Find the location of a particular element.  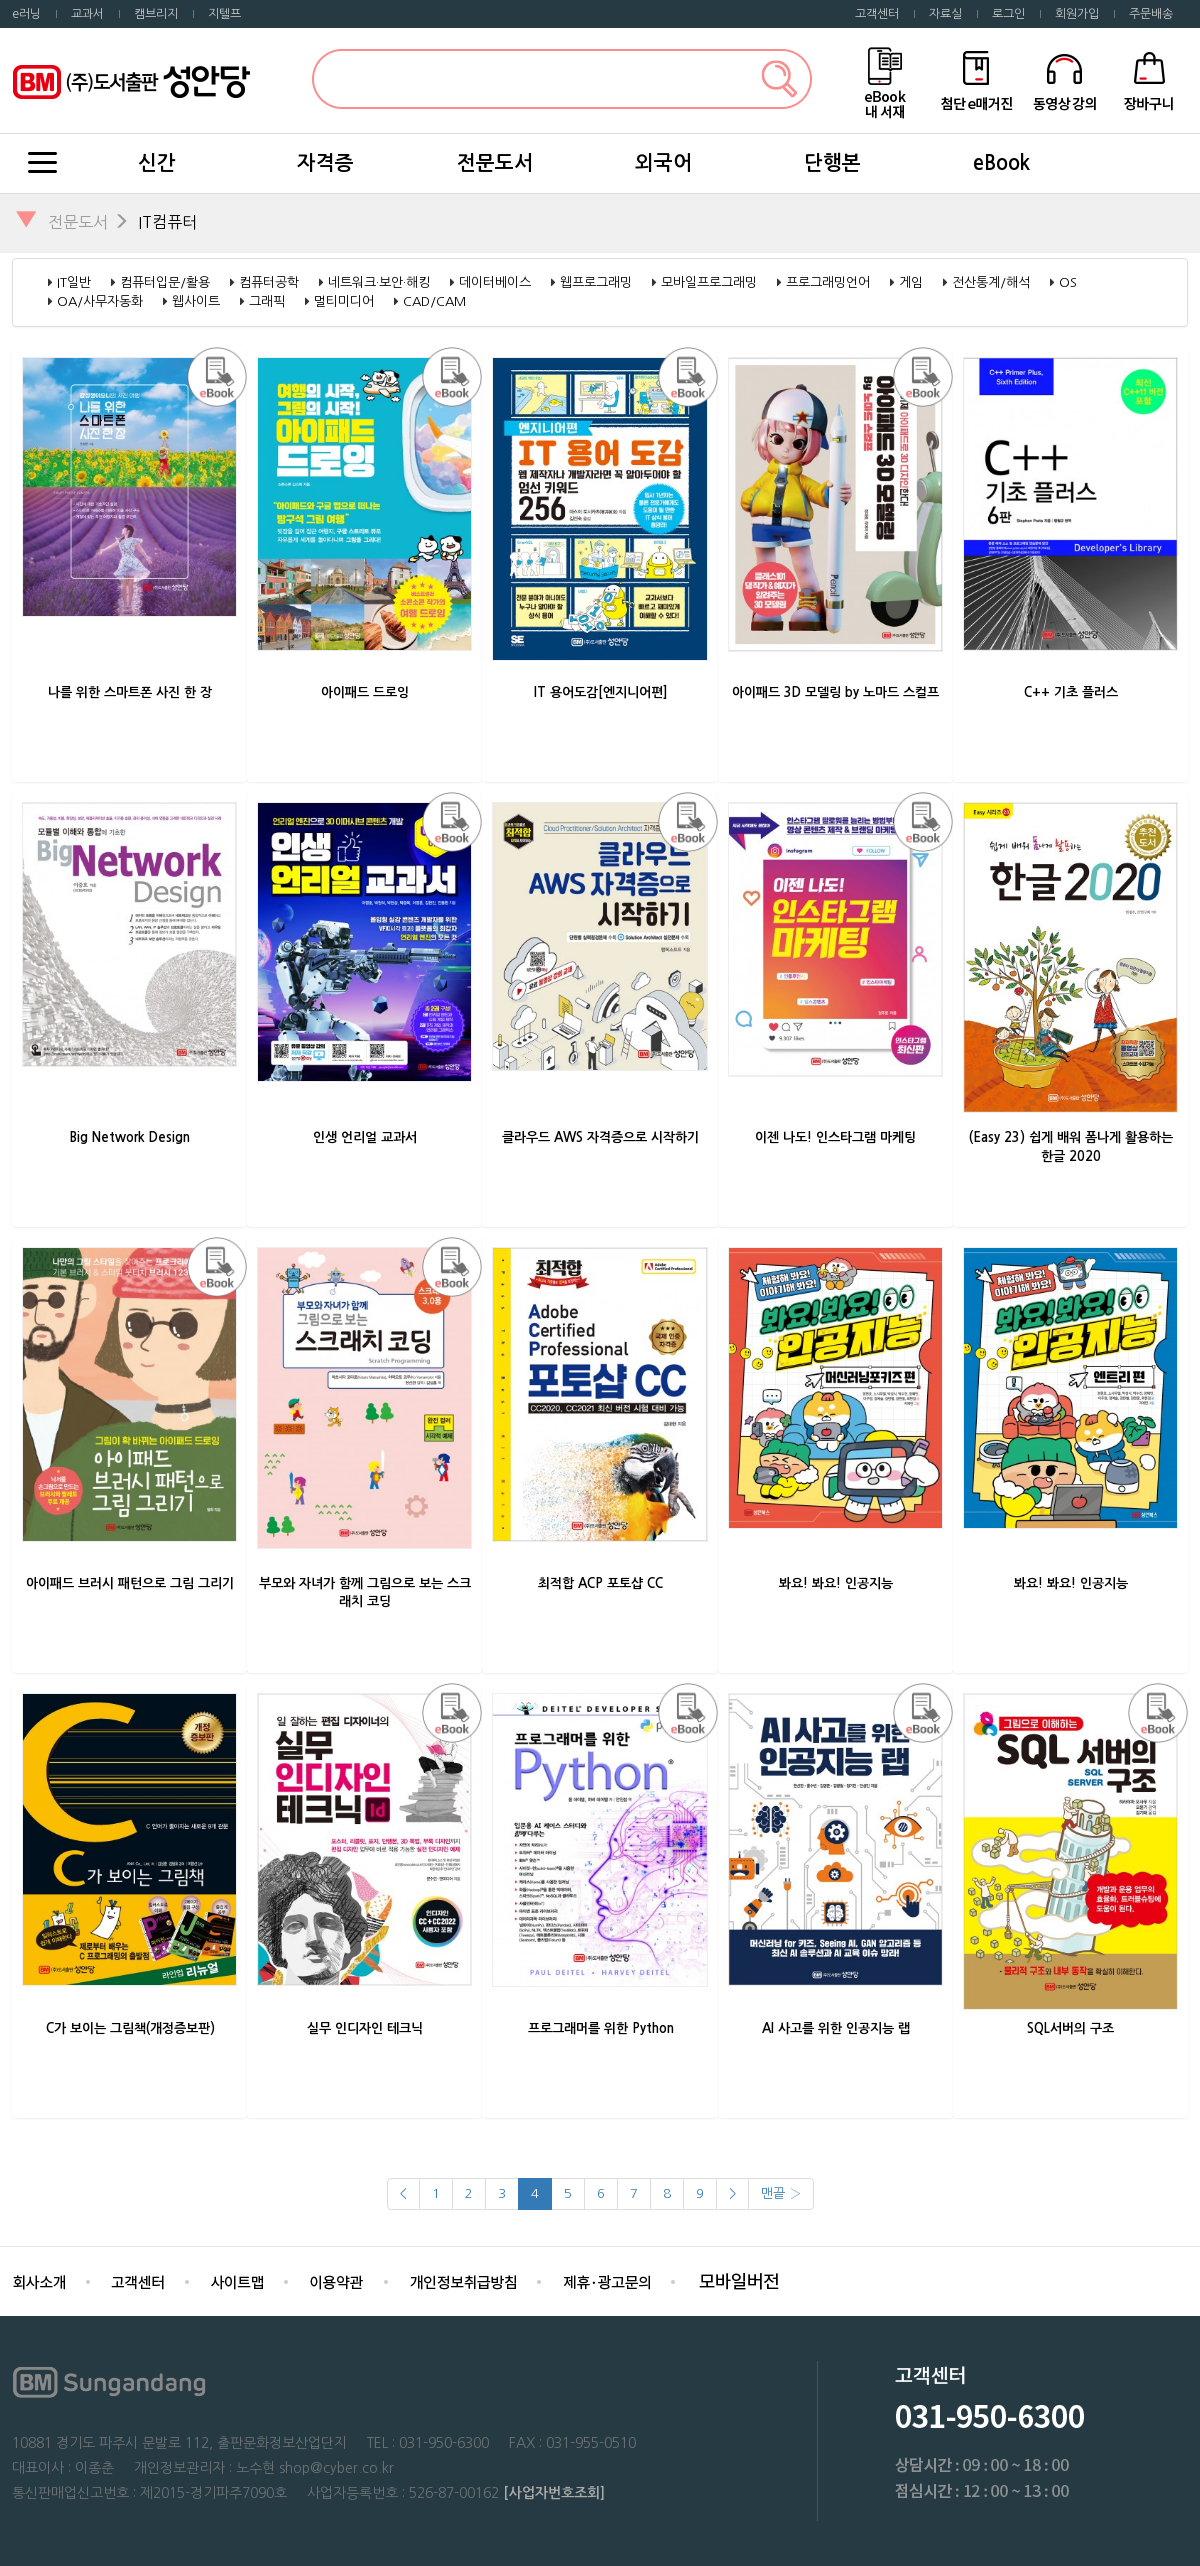

OA/사무자동화 is located at coordinates (100, 301).